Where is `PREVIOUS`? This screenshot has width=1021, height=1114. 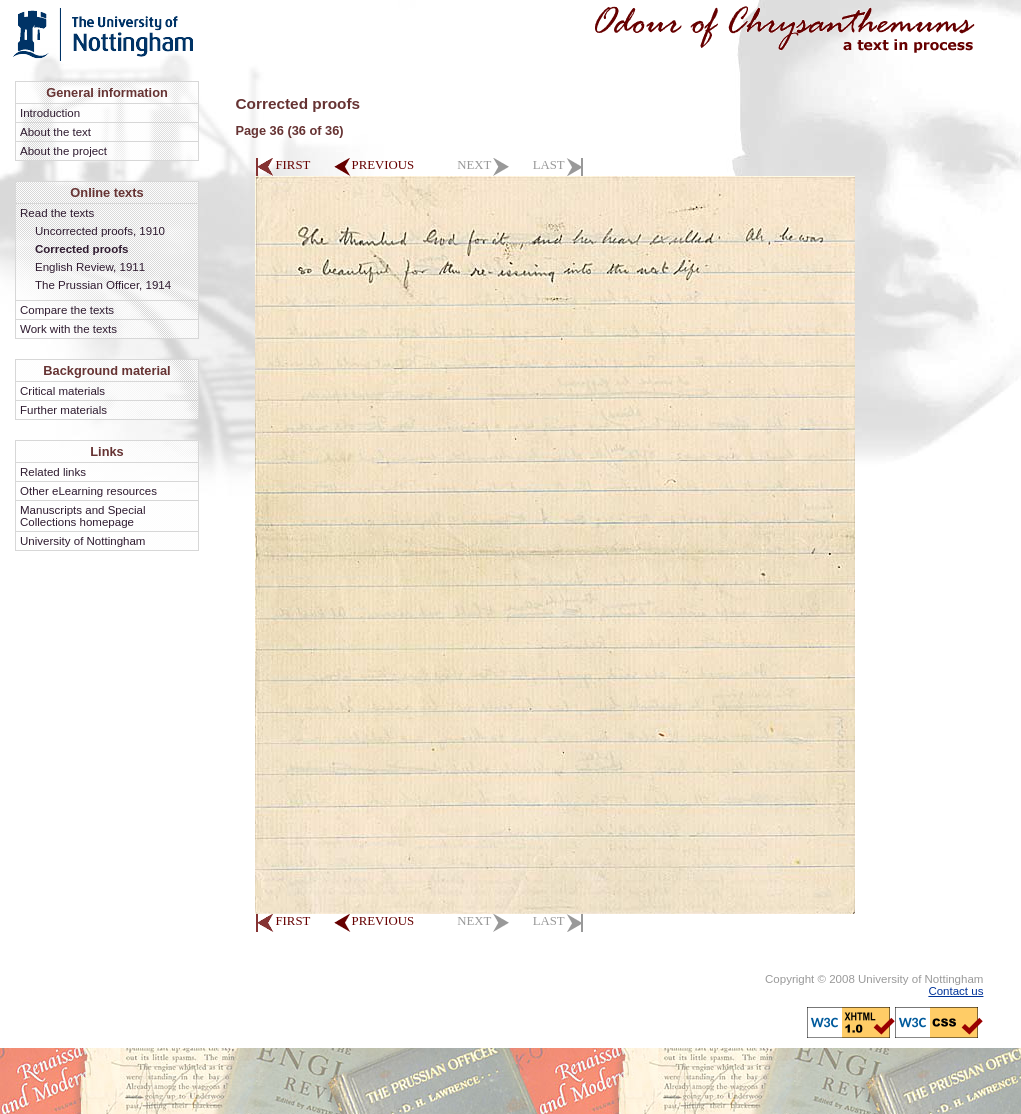 PREVIOUS is located at coordinates (374, 165).